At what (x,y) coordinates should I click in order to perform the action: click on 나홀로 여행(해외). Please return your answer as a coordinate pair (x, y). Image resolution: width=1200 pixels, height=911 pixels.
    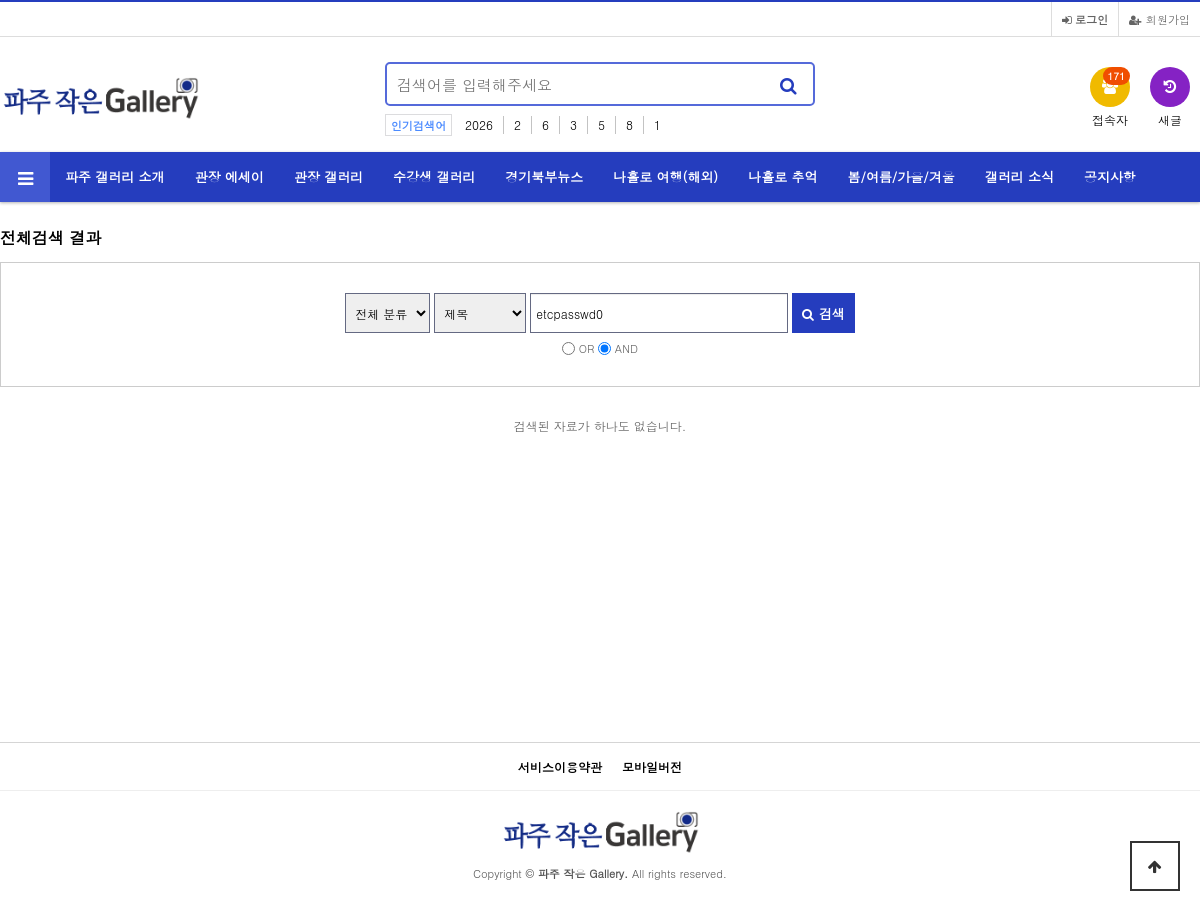
    Looking at the image, I should click on (665, 176).